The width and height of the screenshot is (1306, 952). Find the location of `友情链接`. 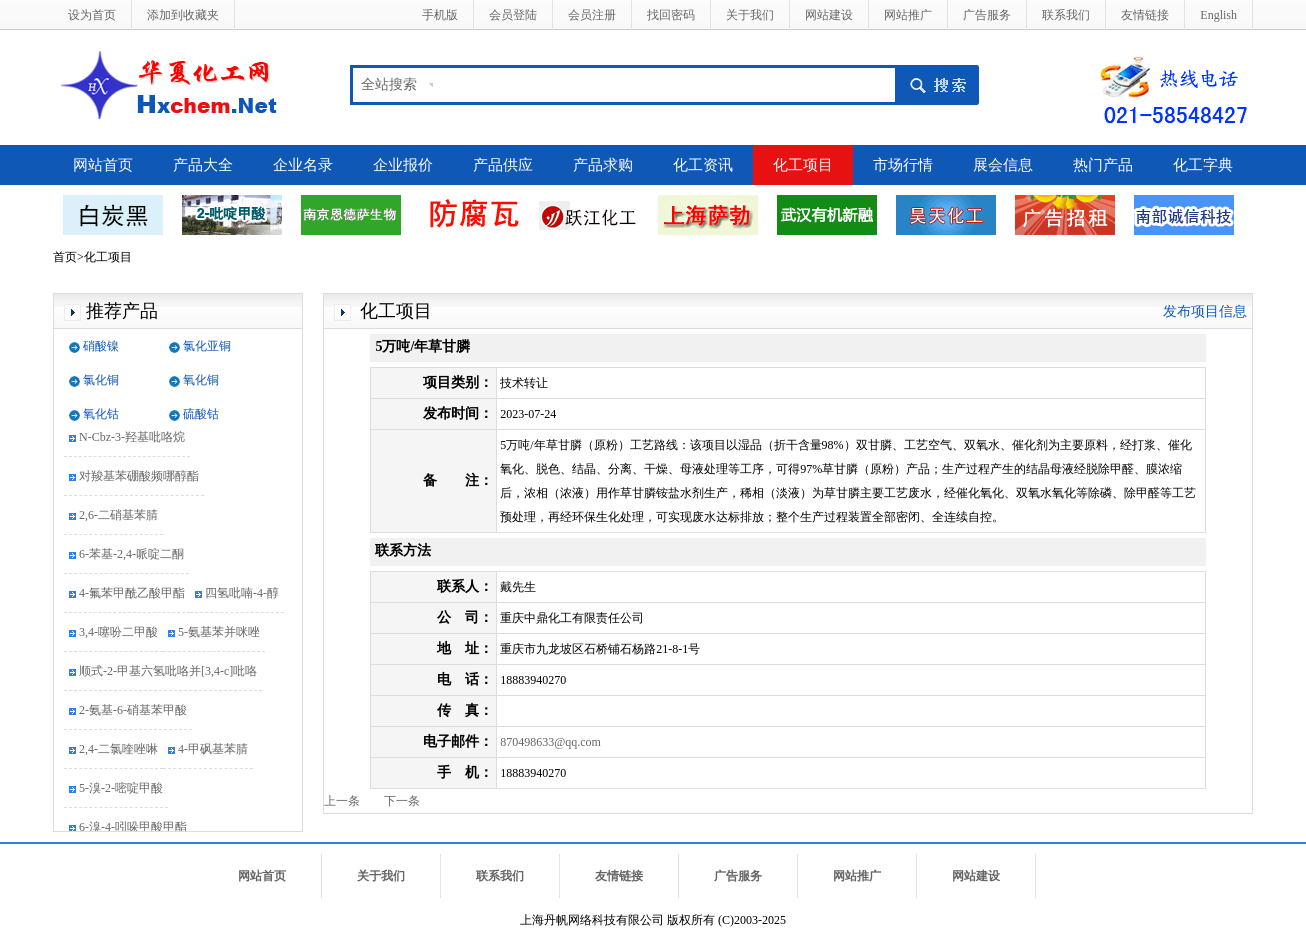

友情链接 is located at coordinates (1145, 15).